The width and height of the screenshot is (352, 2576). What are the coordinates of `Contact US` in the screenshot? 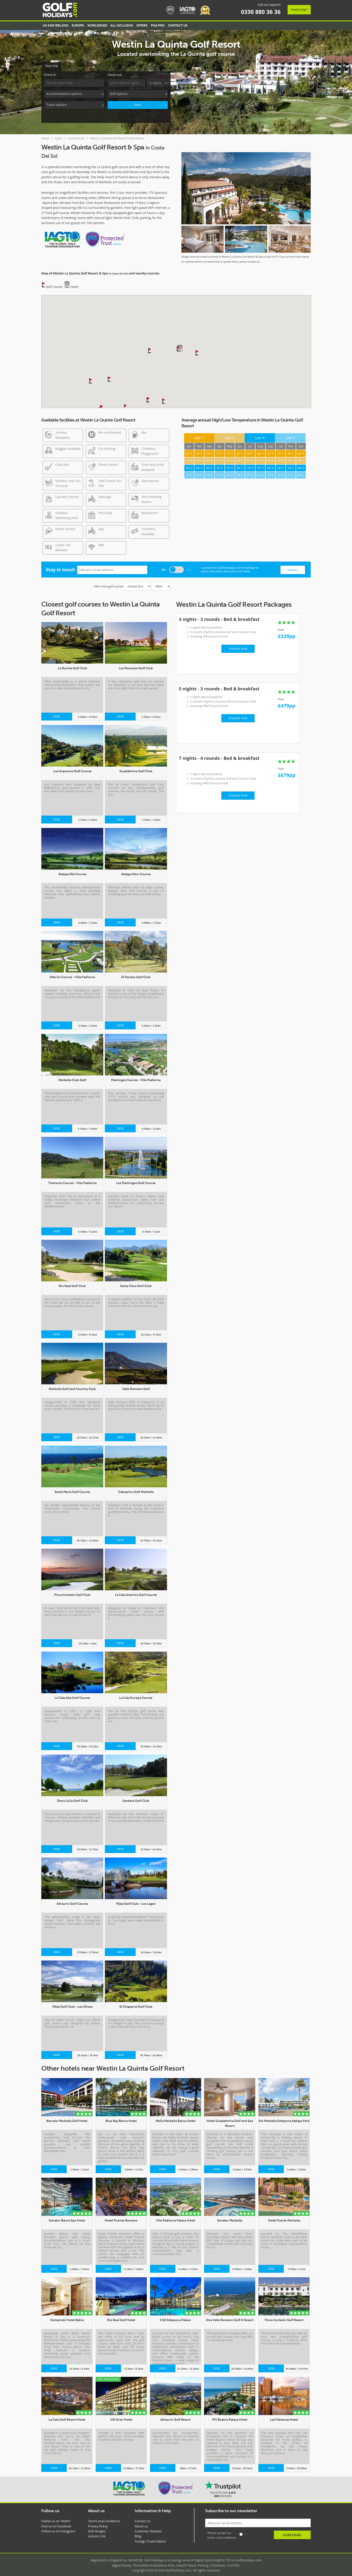 It's located at (177, 25).